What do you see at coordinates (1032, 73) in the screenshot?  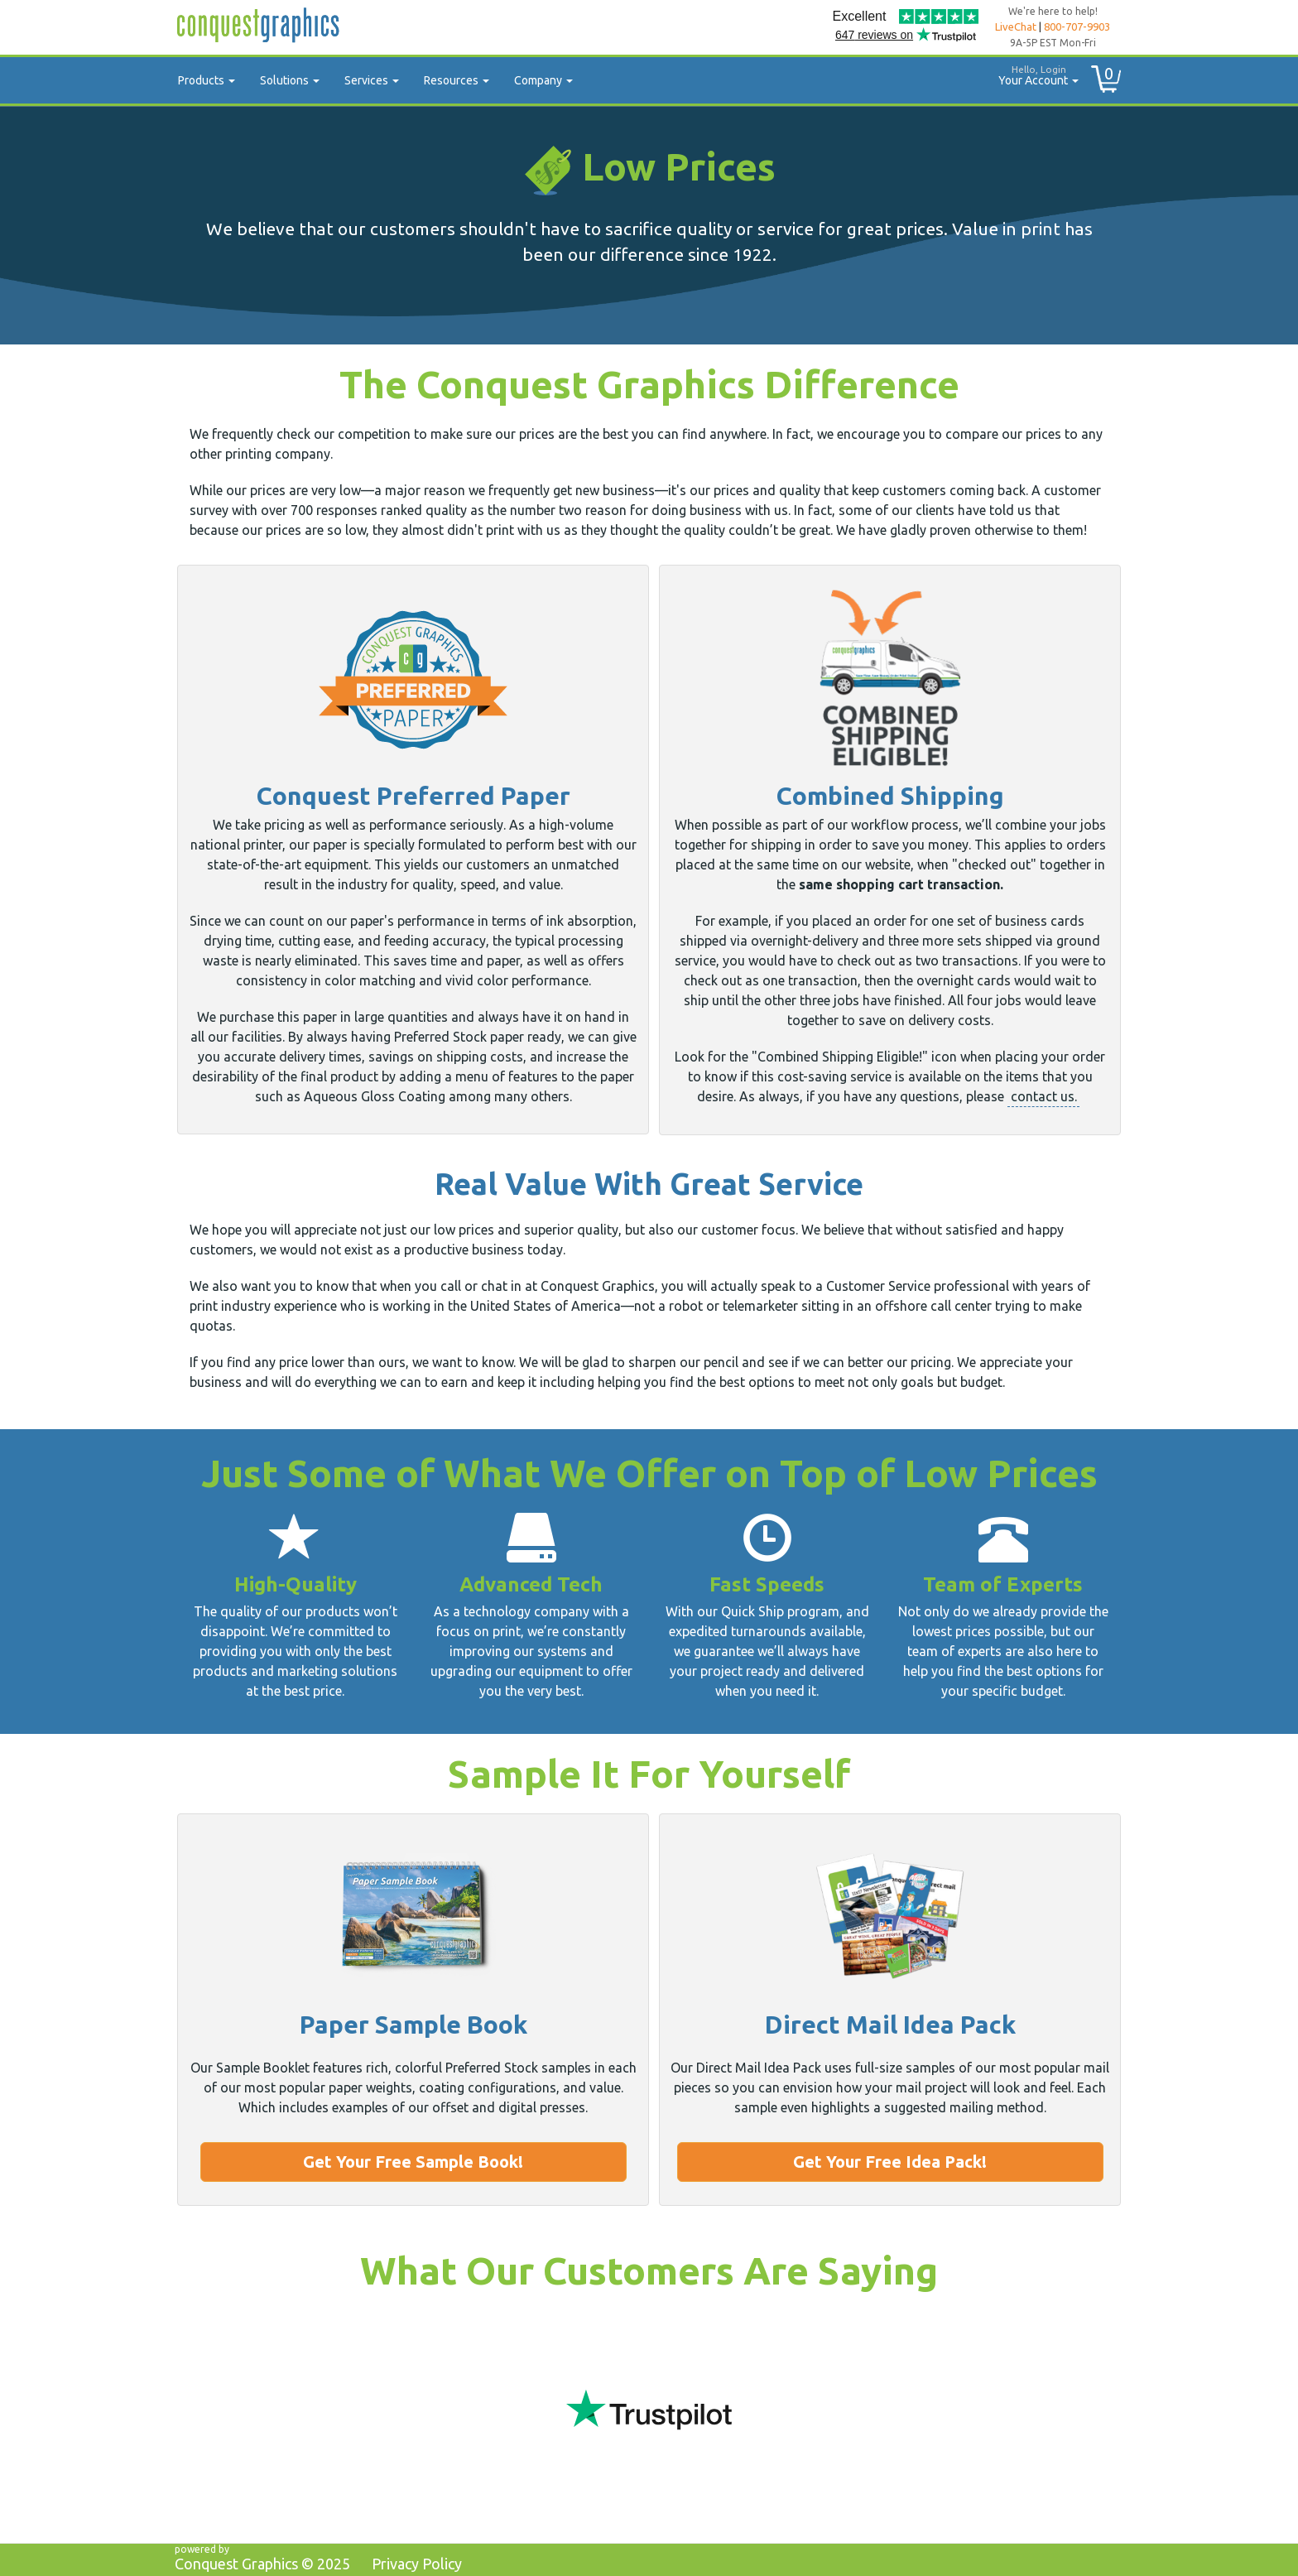 I see `Your Account` at bounding box center [1032, 73].